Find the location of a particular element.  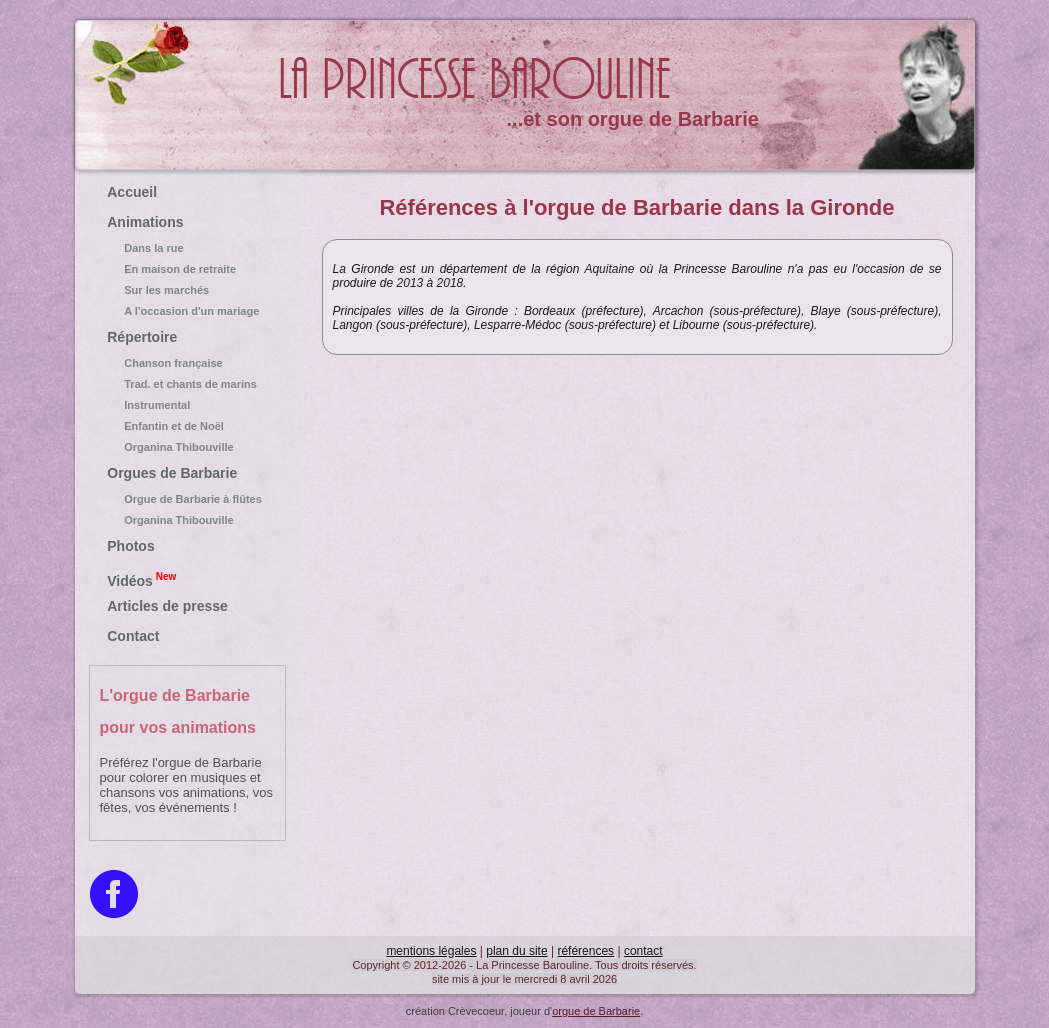

contact is located at coordinates (643, 951).